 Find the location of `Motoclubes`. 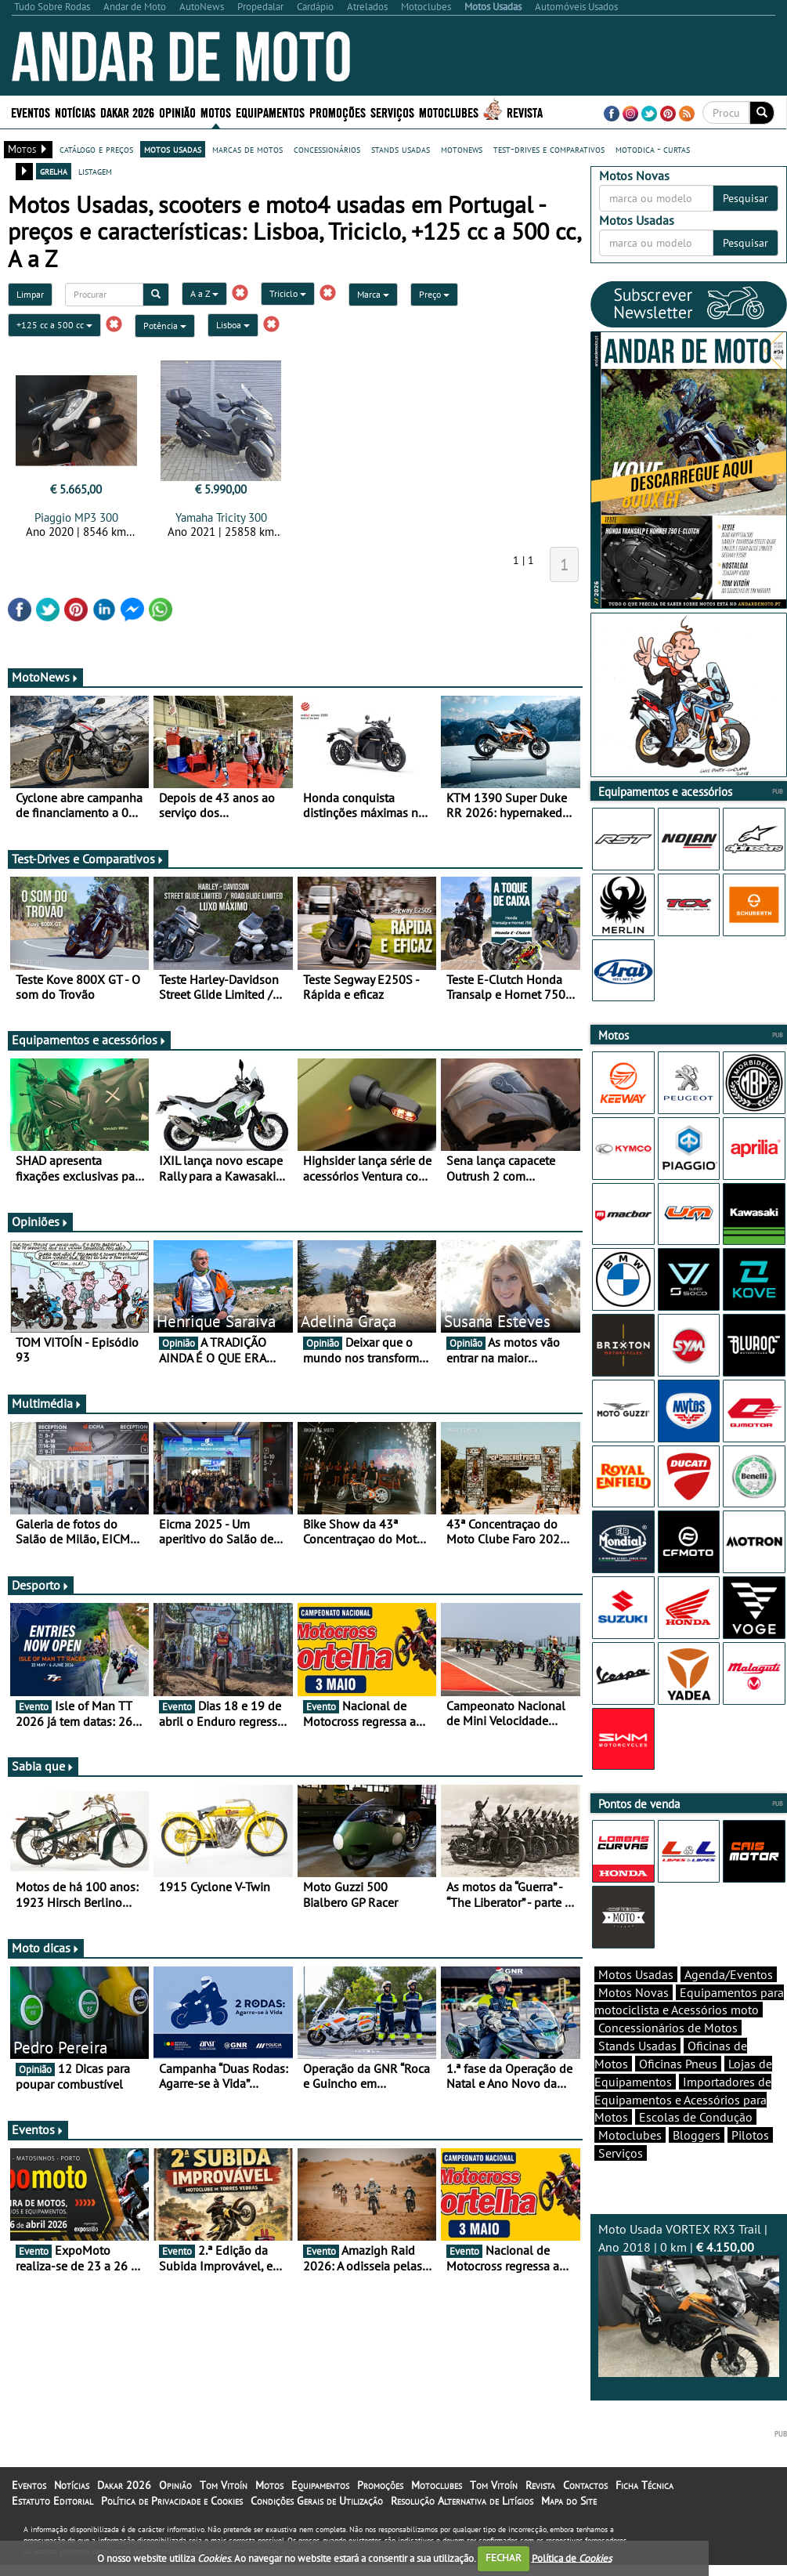

Motoclubes is located at coordinates (448, 111).